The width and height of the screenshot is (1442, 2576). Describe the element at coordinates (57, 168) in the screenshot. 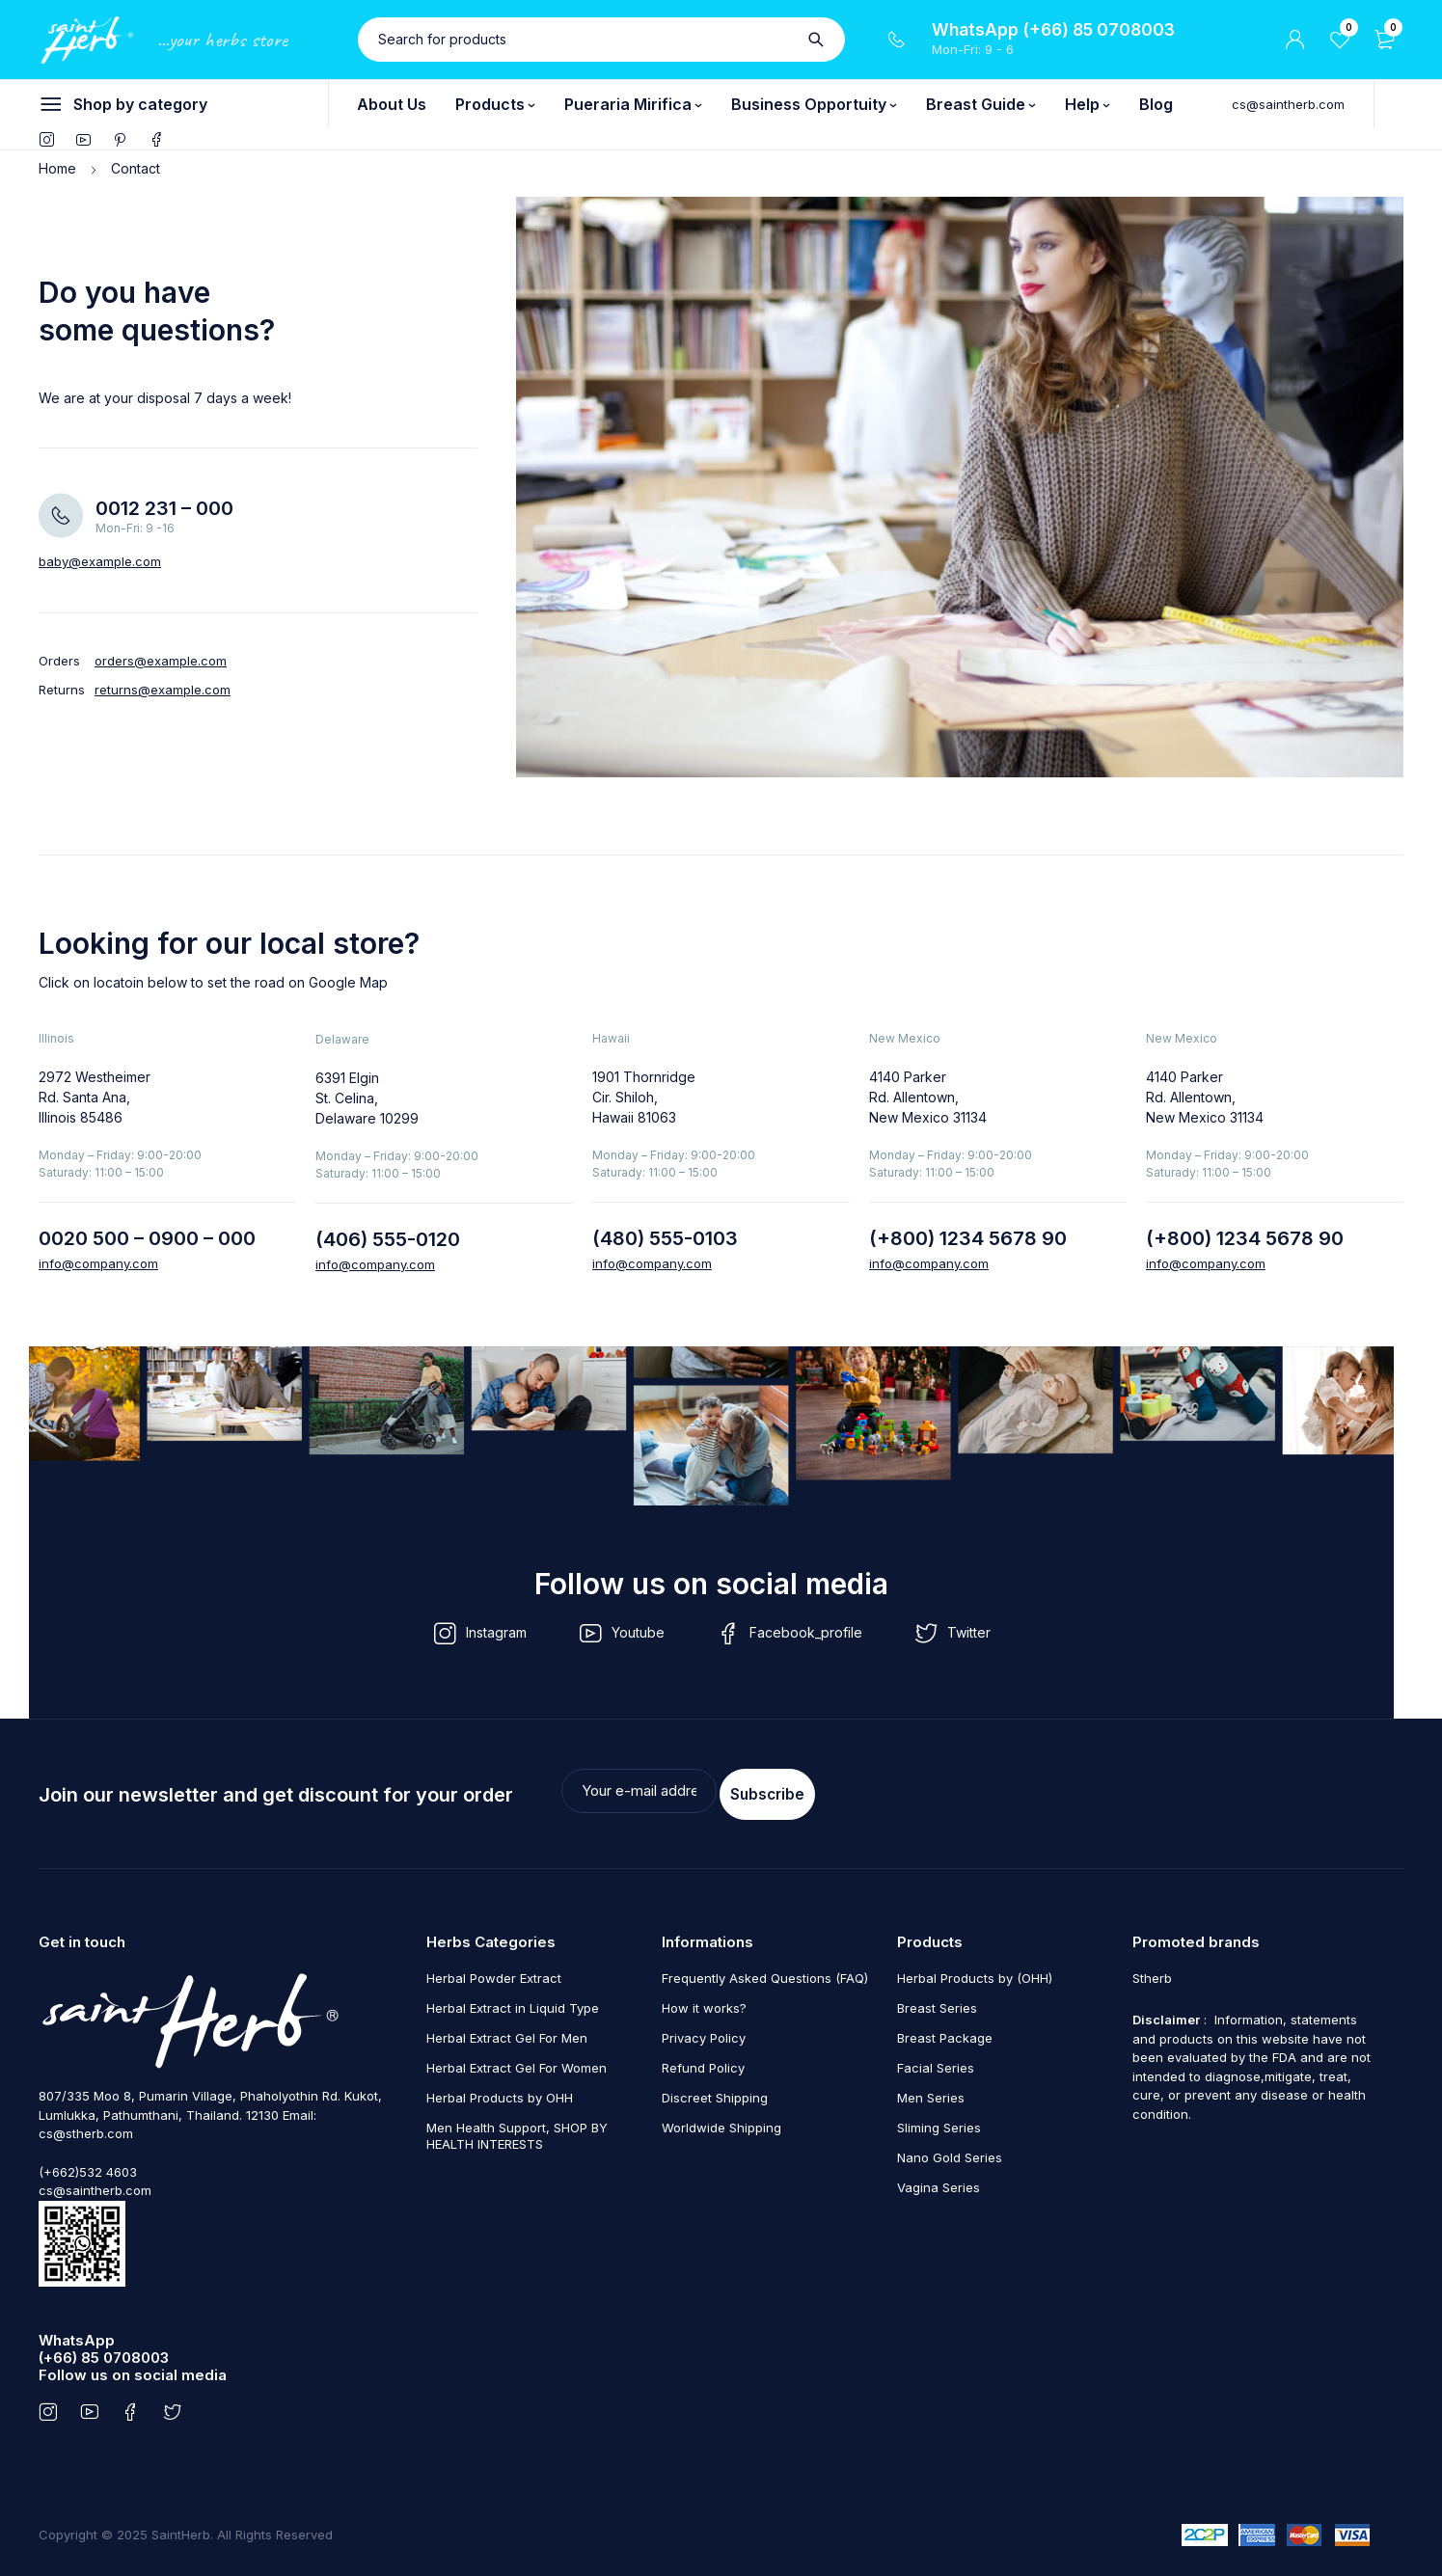

I see `Home` at that location.